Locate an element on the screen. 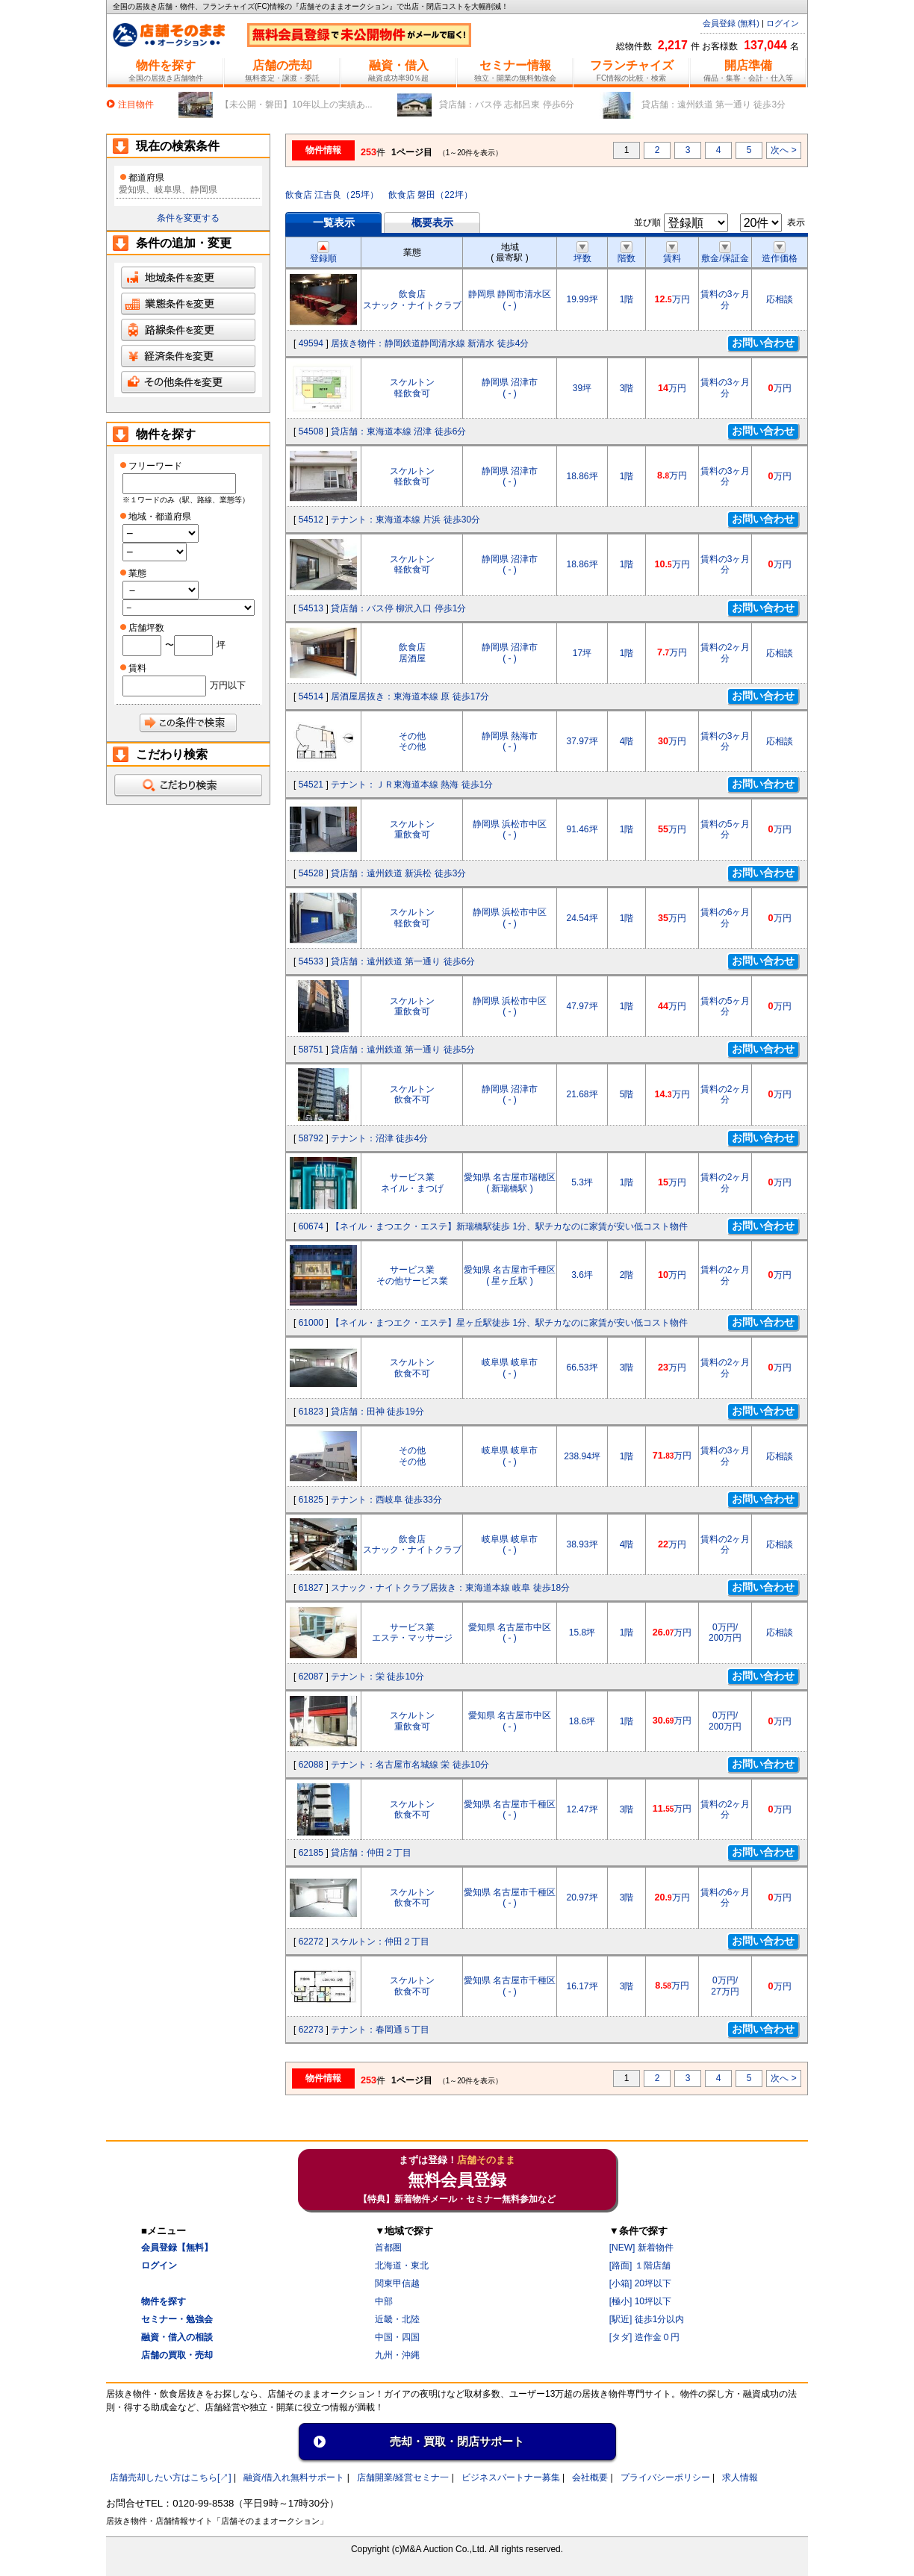 The height and width of the screenshot is (2576, 914). 【ネイル・まつエク・エステ】新瑞橋駅徒歩 1分、駅チカなのに家賃が安い低コスト物件 is located at coordinates (509, 1226).